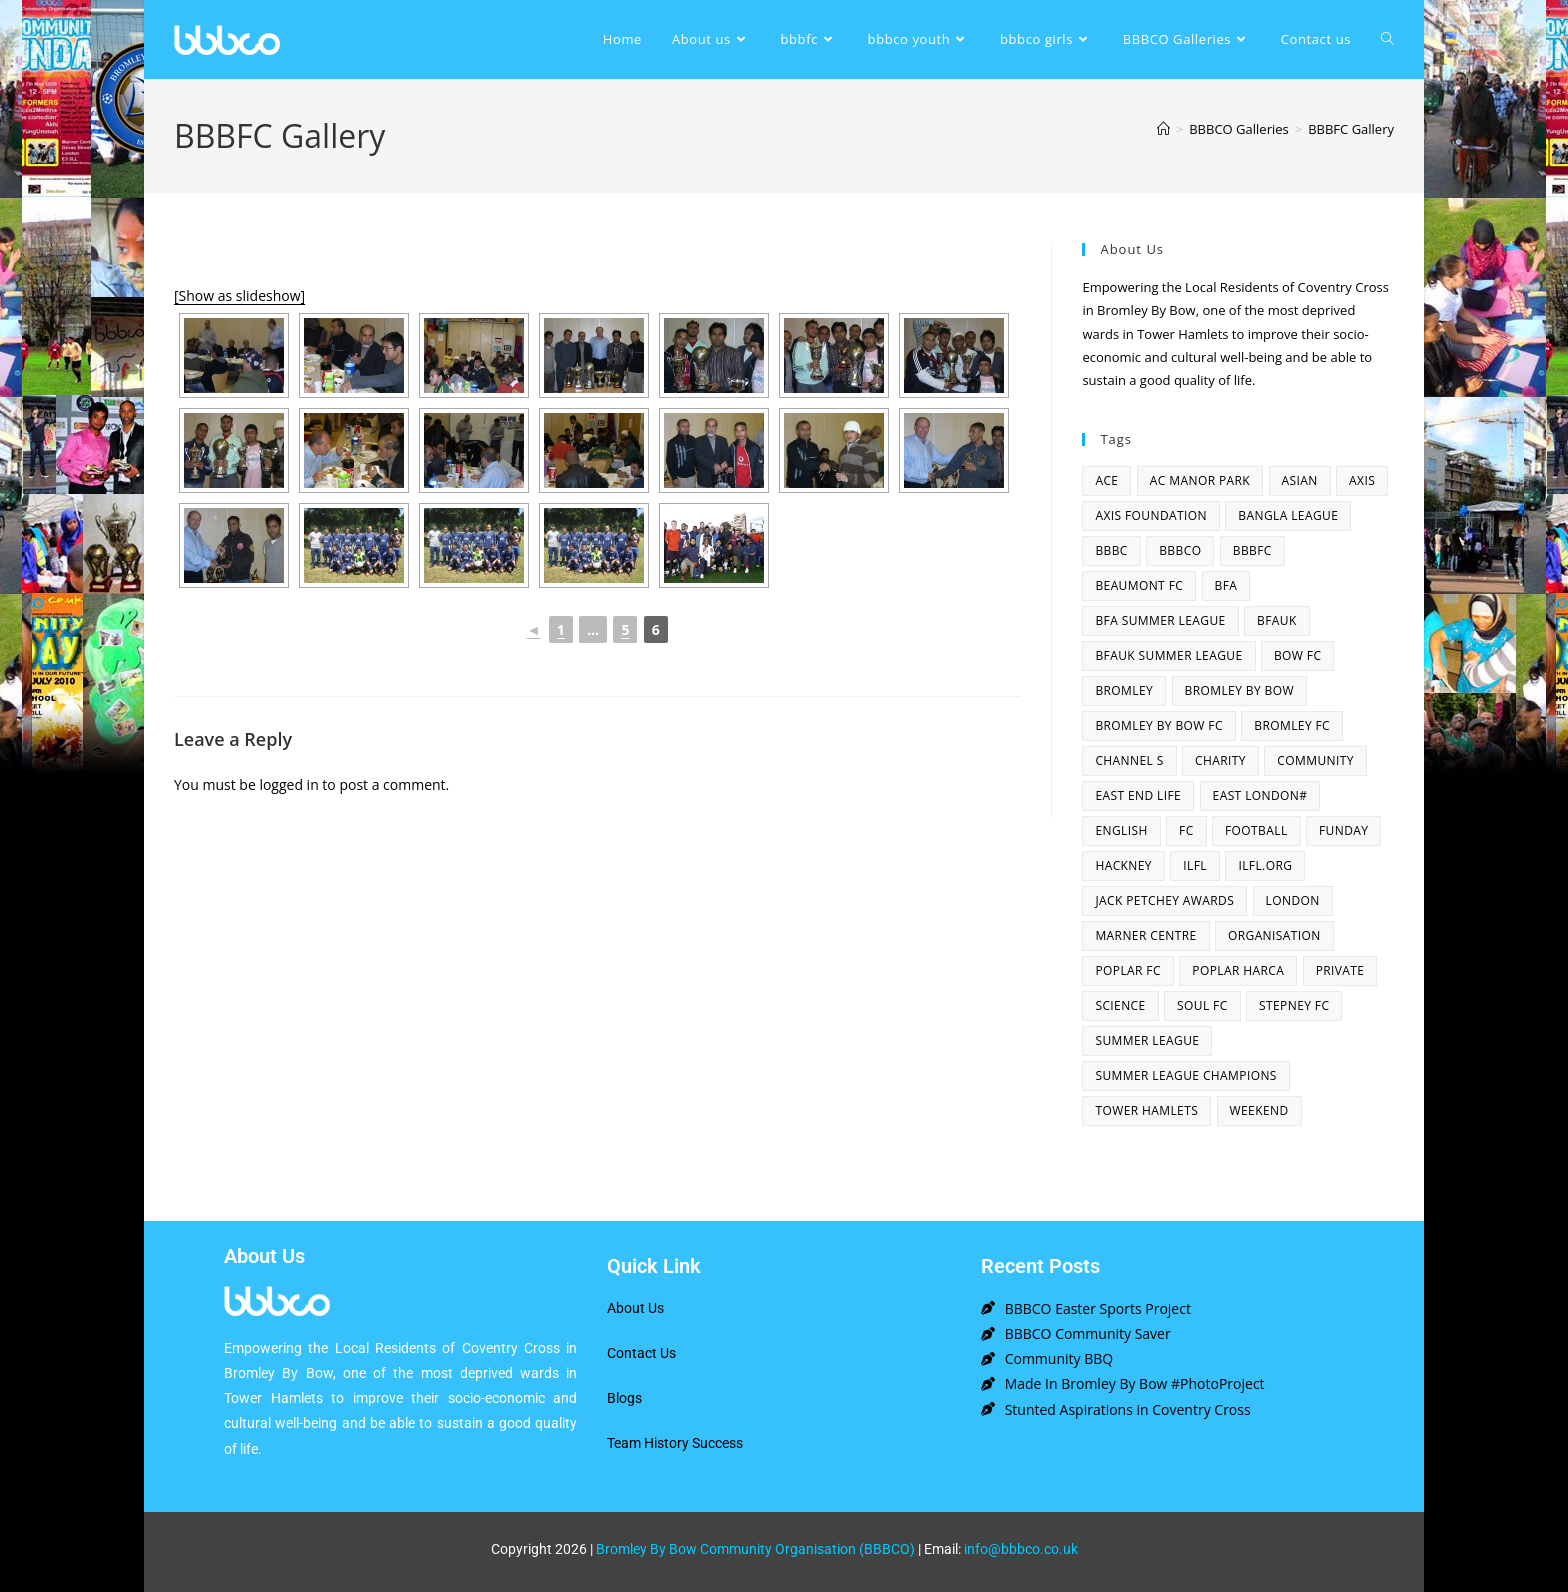 Image resolution: width=1568 pixels, height=1592 pixels. What do you see at coordinates (624, 1398) in the screenshot?
I see `Blogs` at bounding box center [624, 1398].